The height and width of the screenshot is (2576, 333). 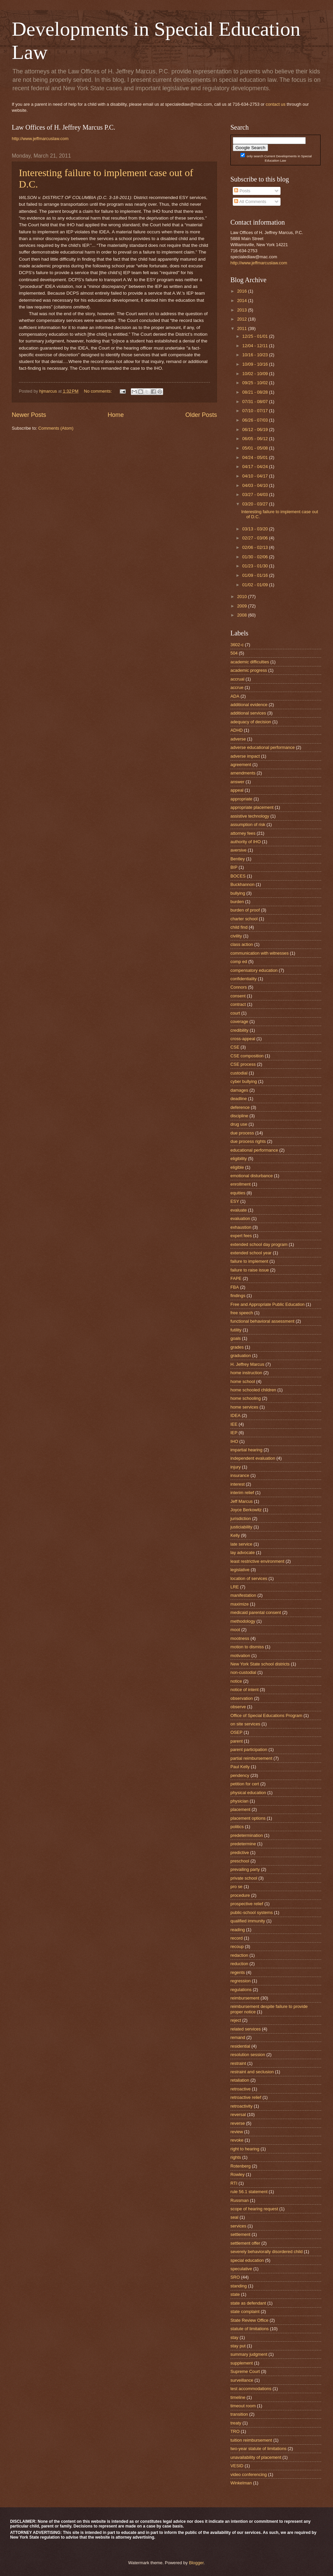 I want to click on jurisdiction, so click(x=240, y=1518).